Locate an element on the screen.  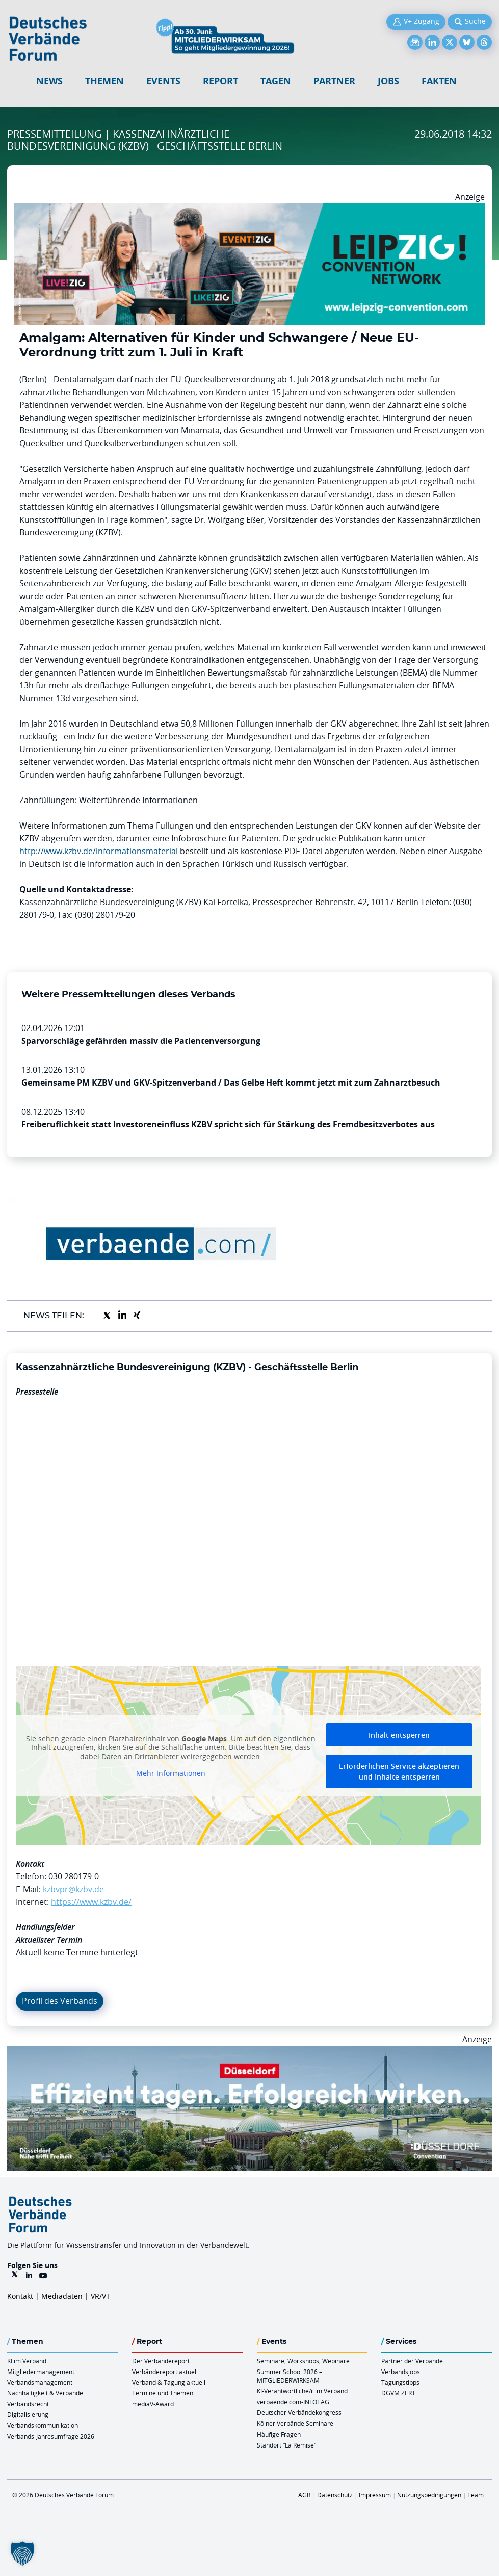
Tagen is located at coordinates (275, 80).